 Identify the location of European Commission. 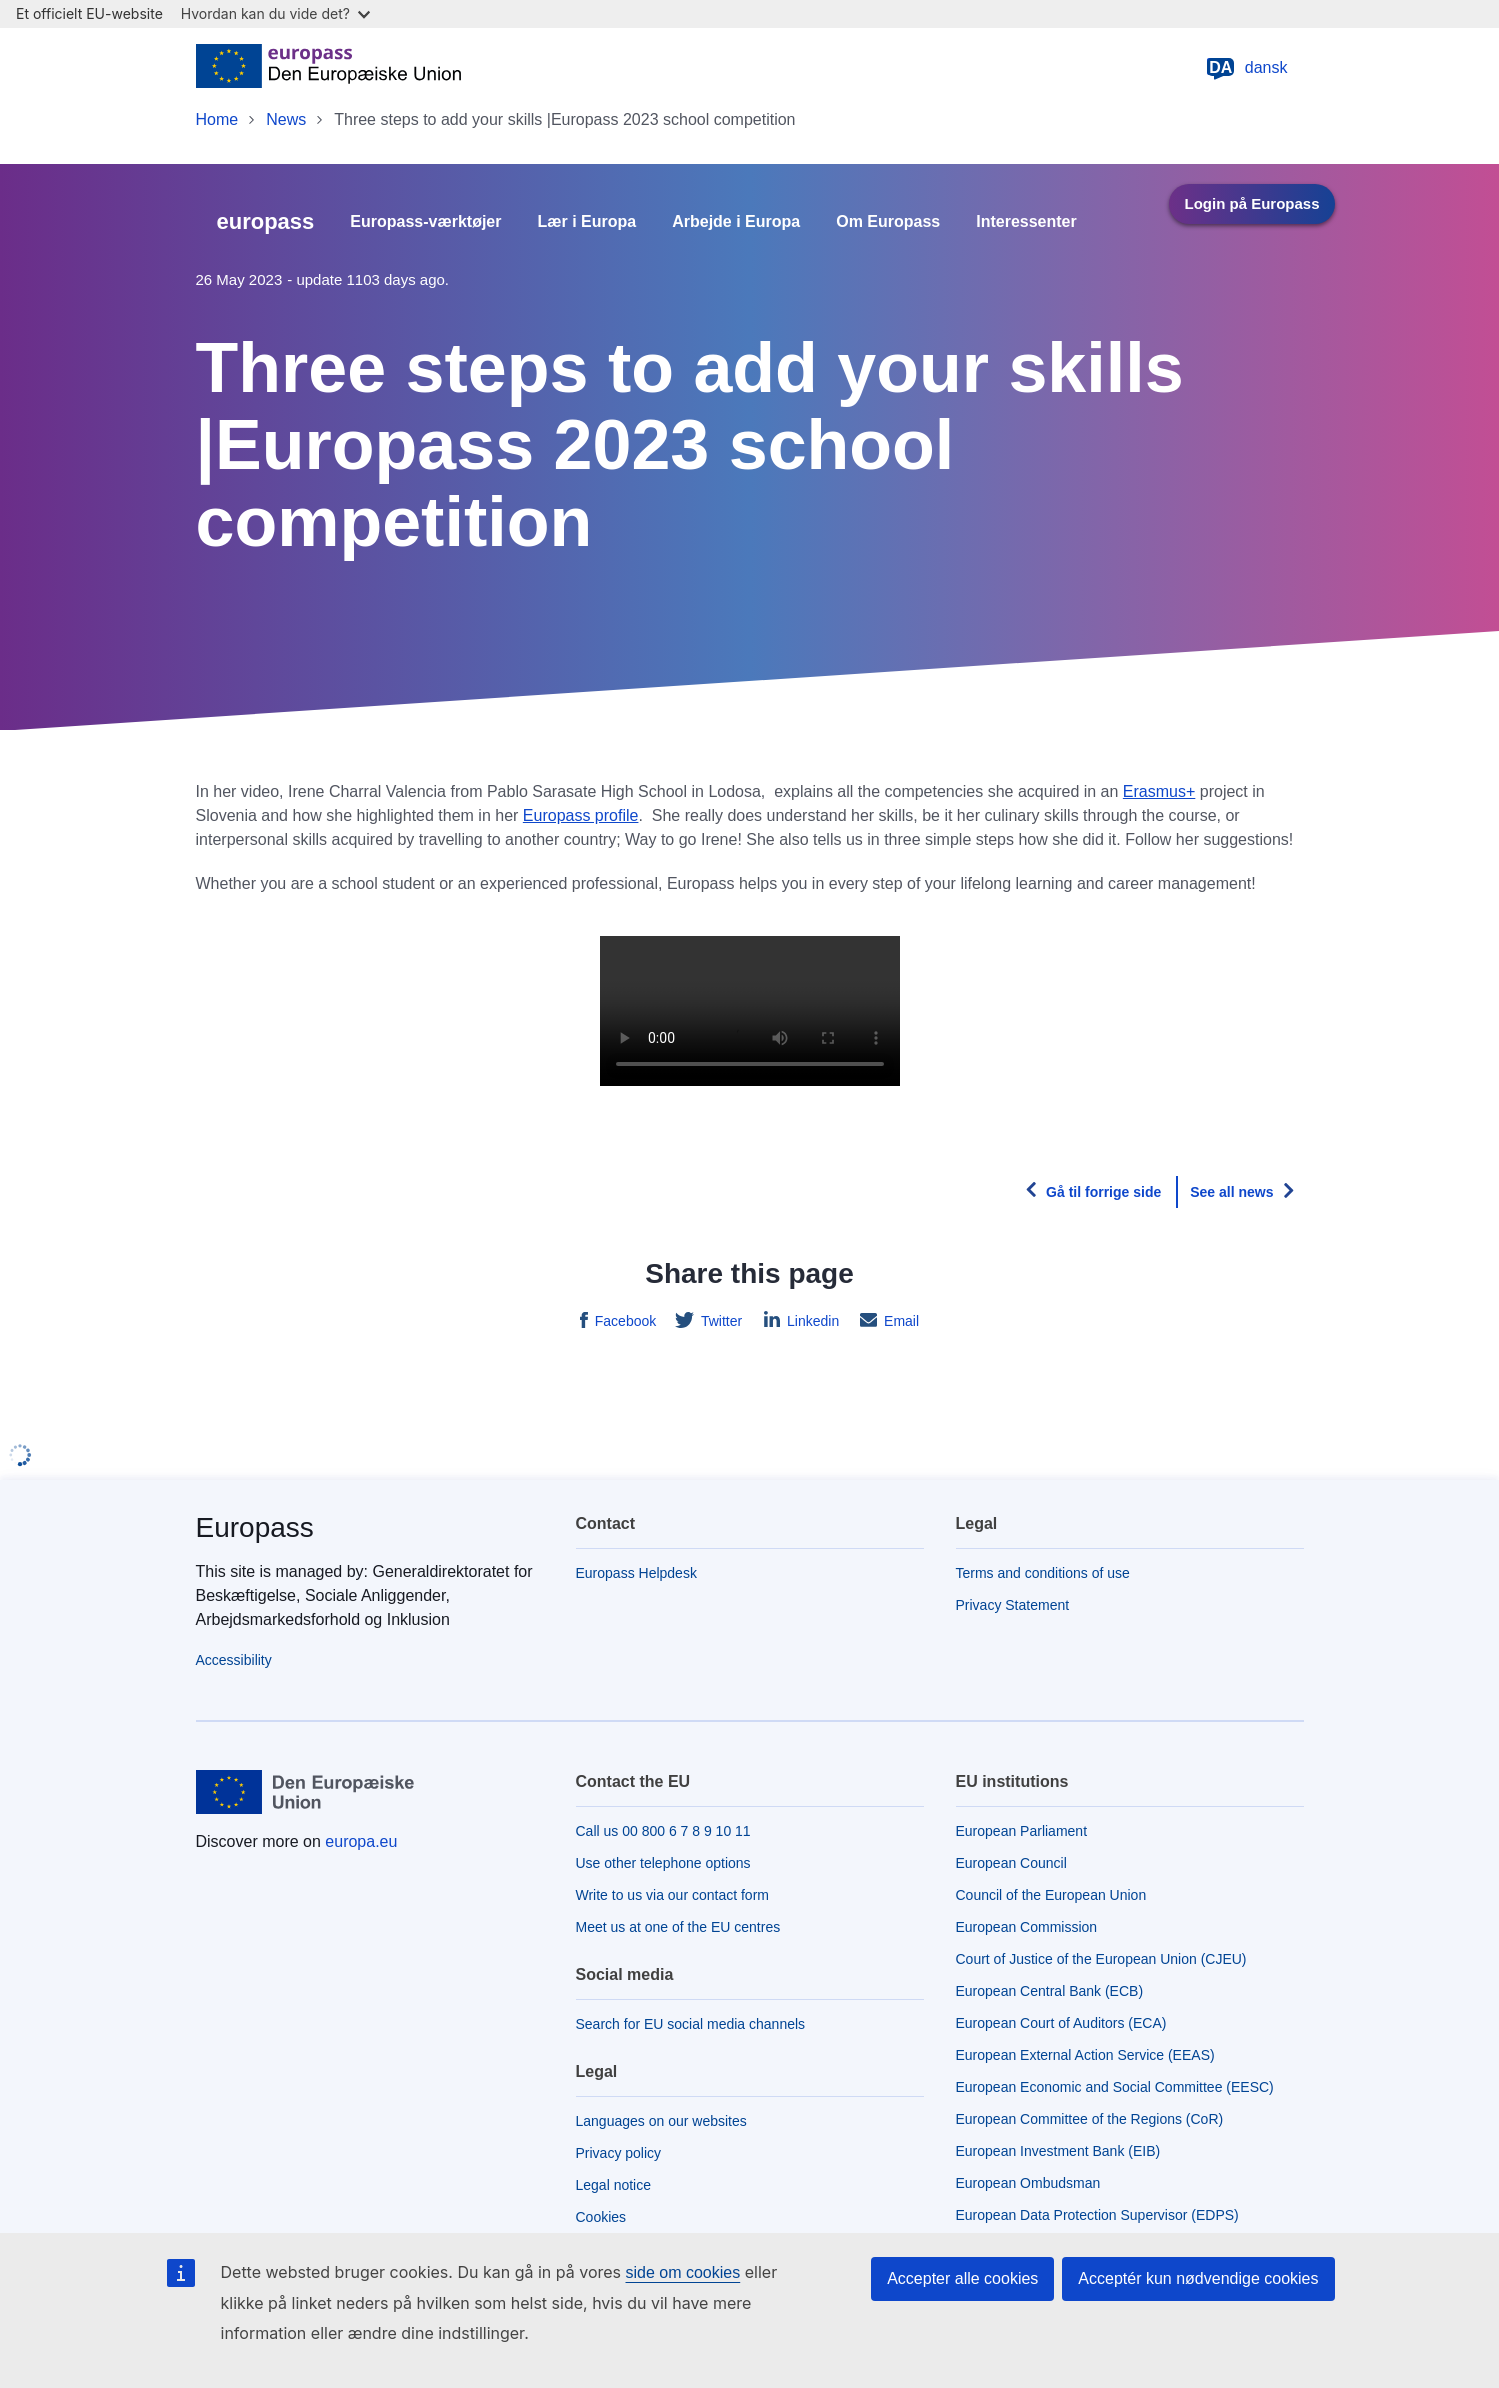
(1027, 1927).